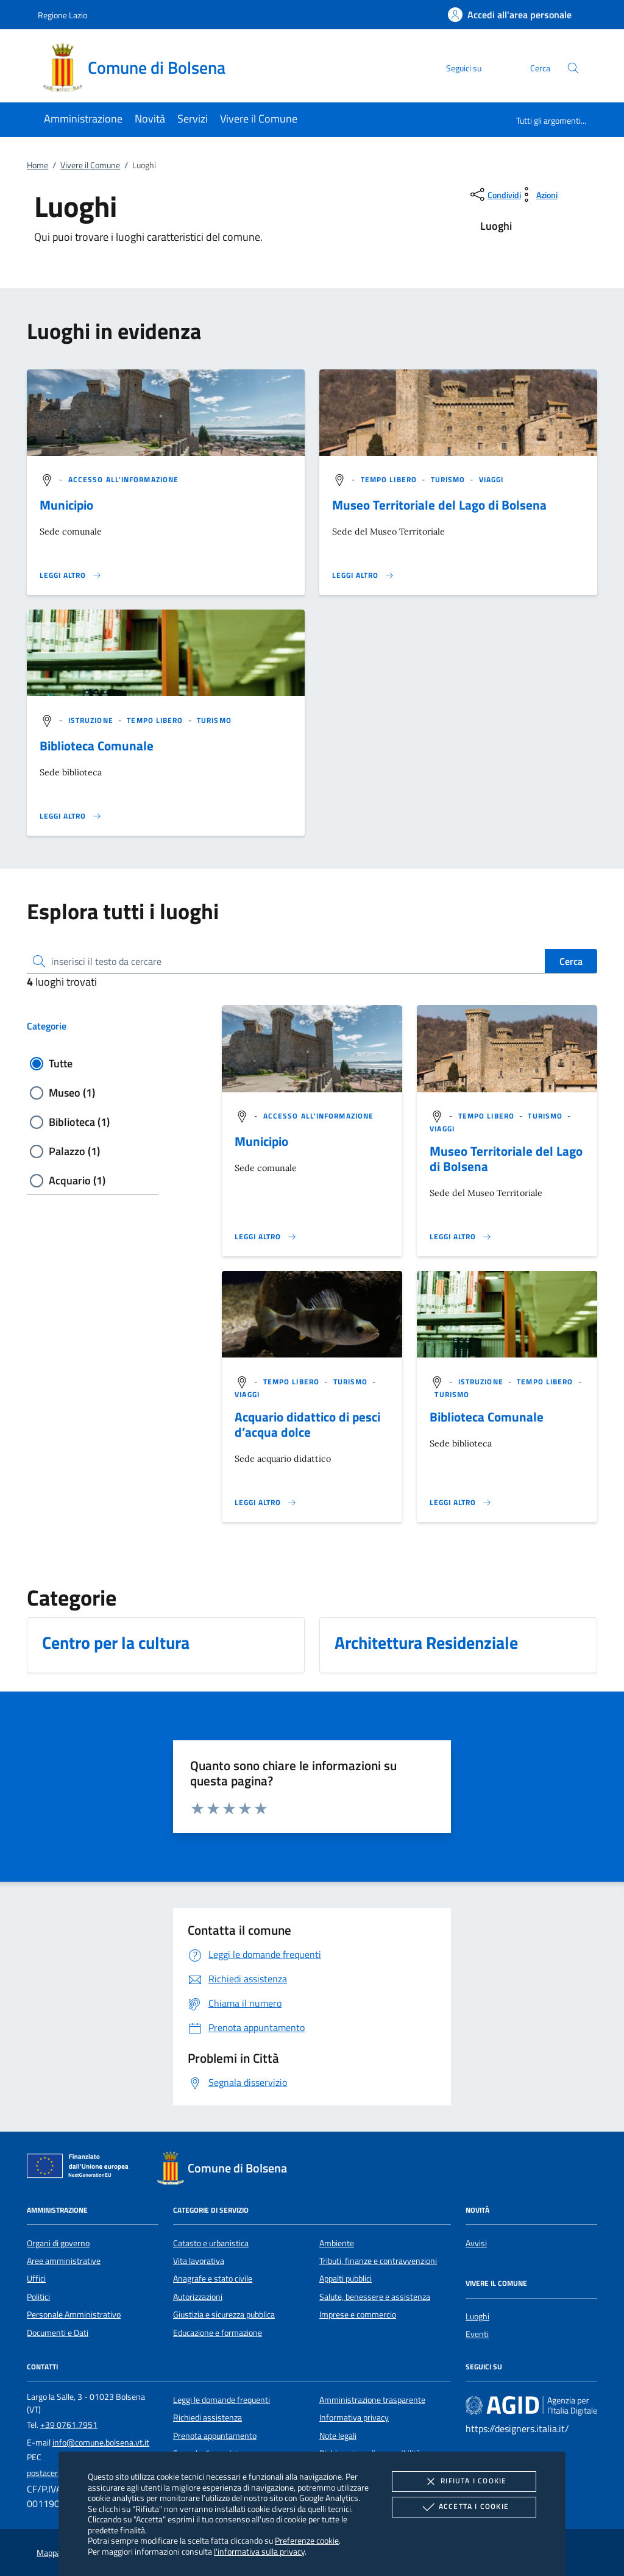 The image size is (624, 2576). What do you see at coordinates (77, 1180) in the screenshot?
I see `Acquario (1)` at bounding box center [77, 1180].